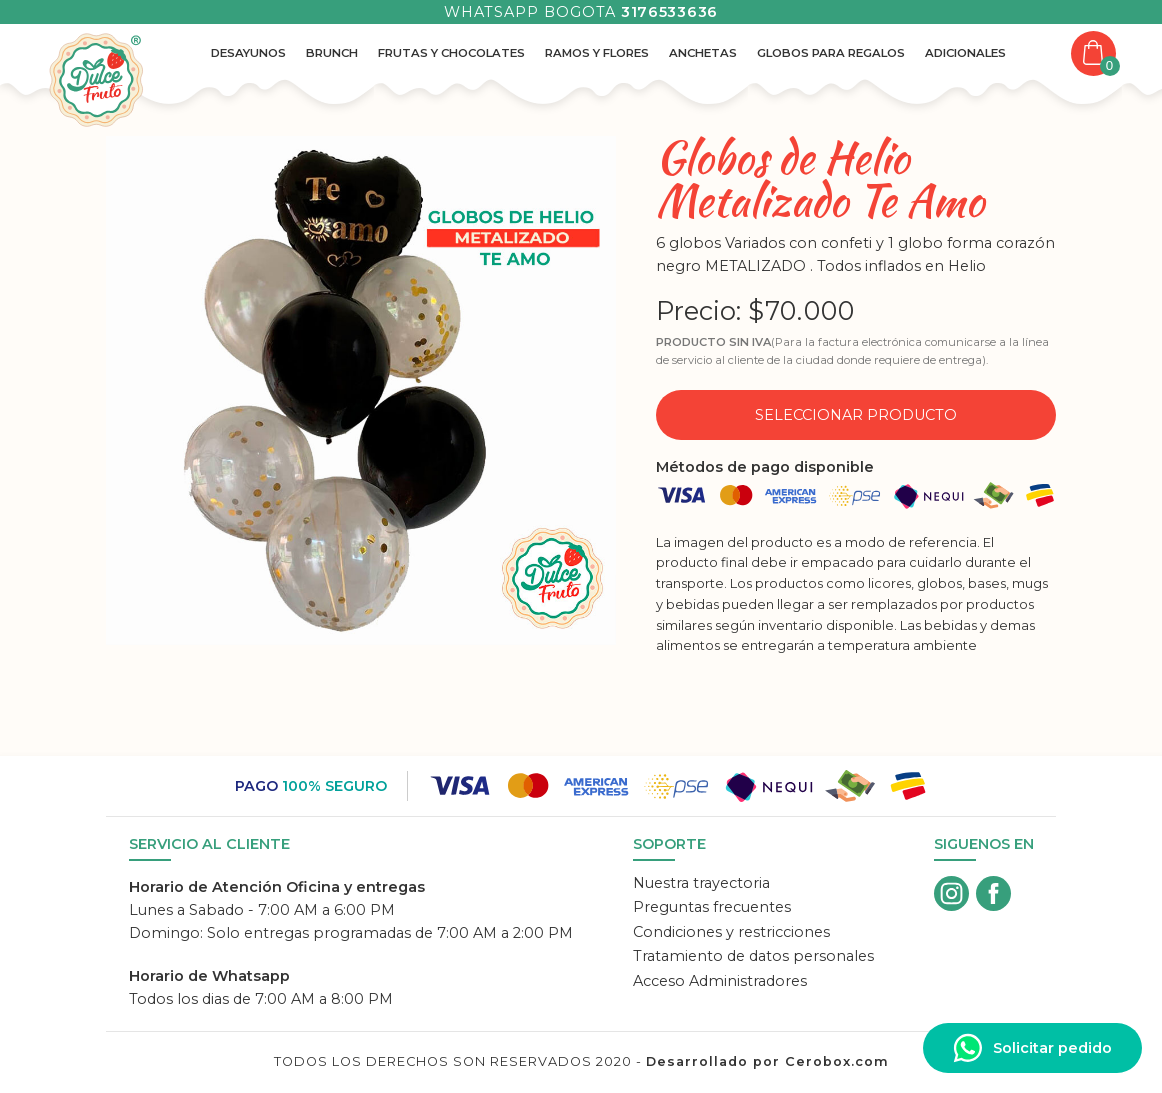  Describe the element at coordinates (753, 956) in the screenshot. I see `Tratamiento de datos personales` at that location.